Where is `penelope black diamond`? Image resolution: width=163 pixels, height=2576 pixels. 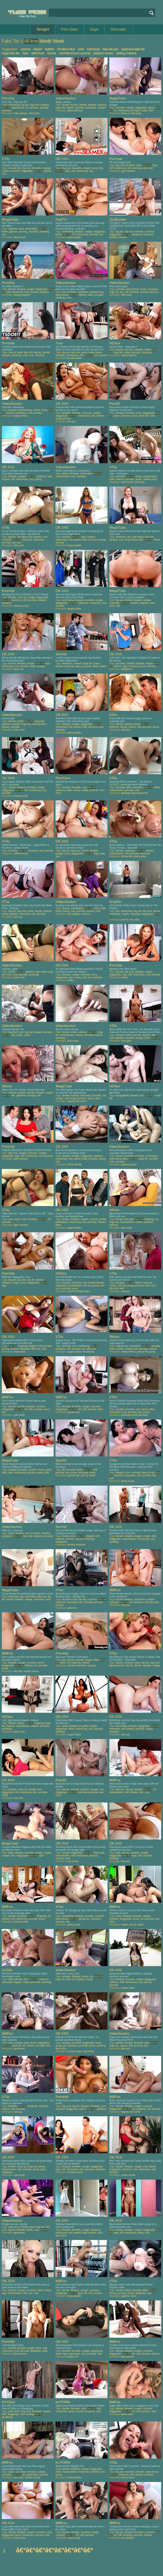 penelope black diamond is located at coordinates (134, 793).